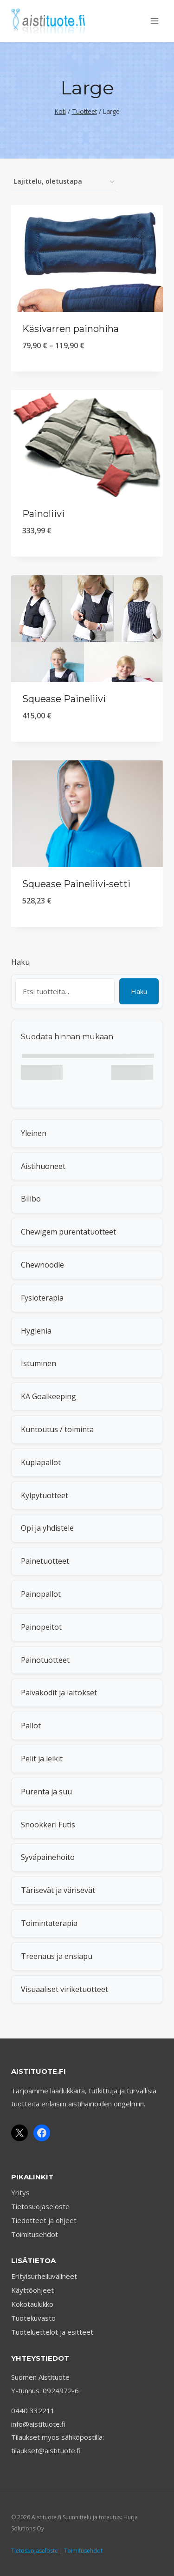  I want to click on Squease Paineliivi, so click(64, 698).